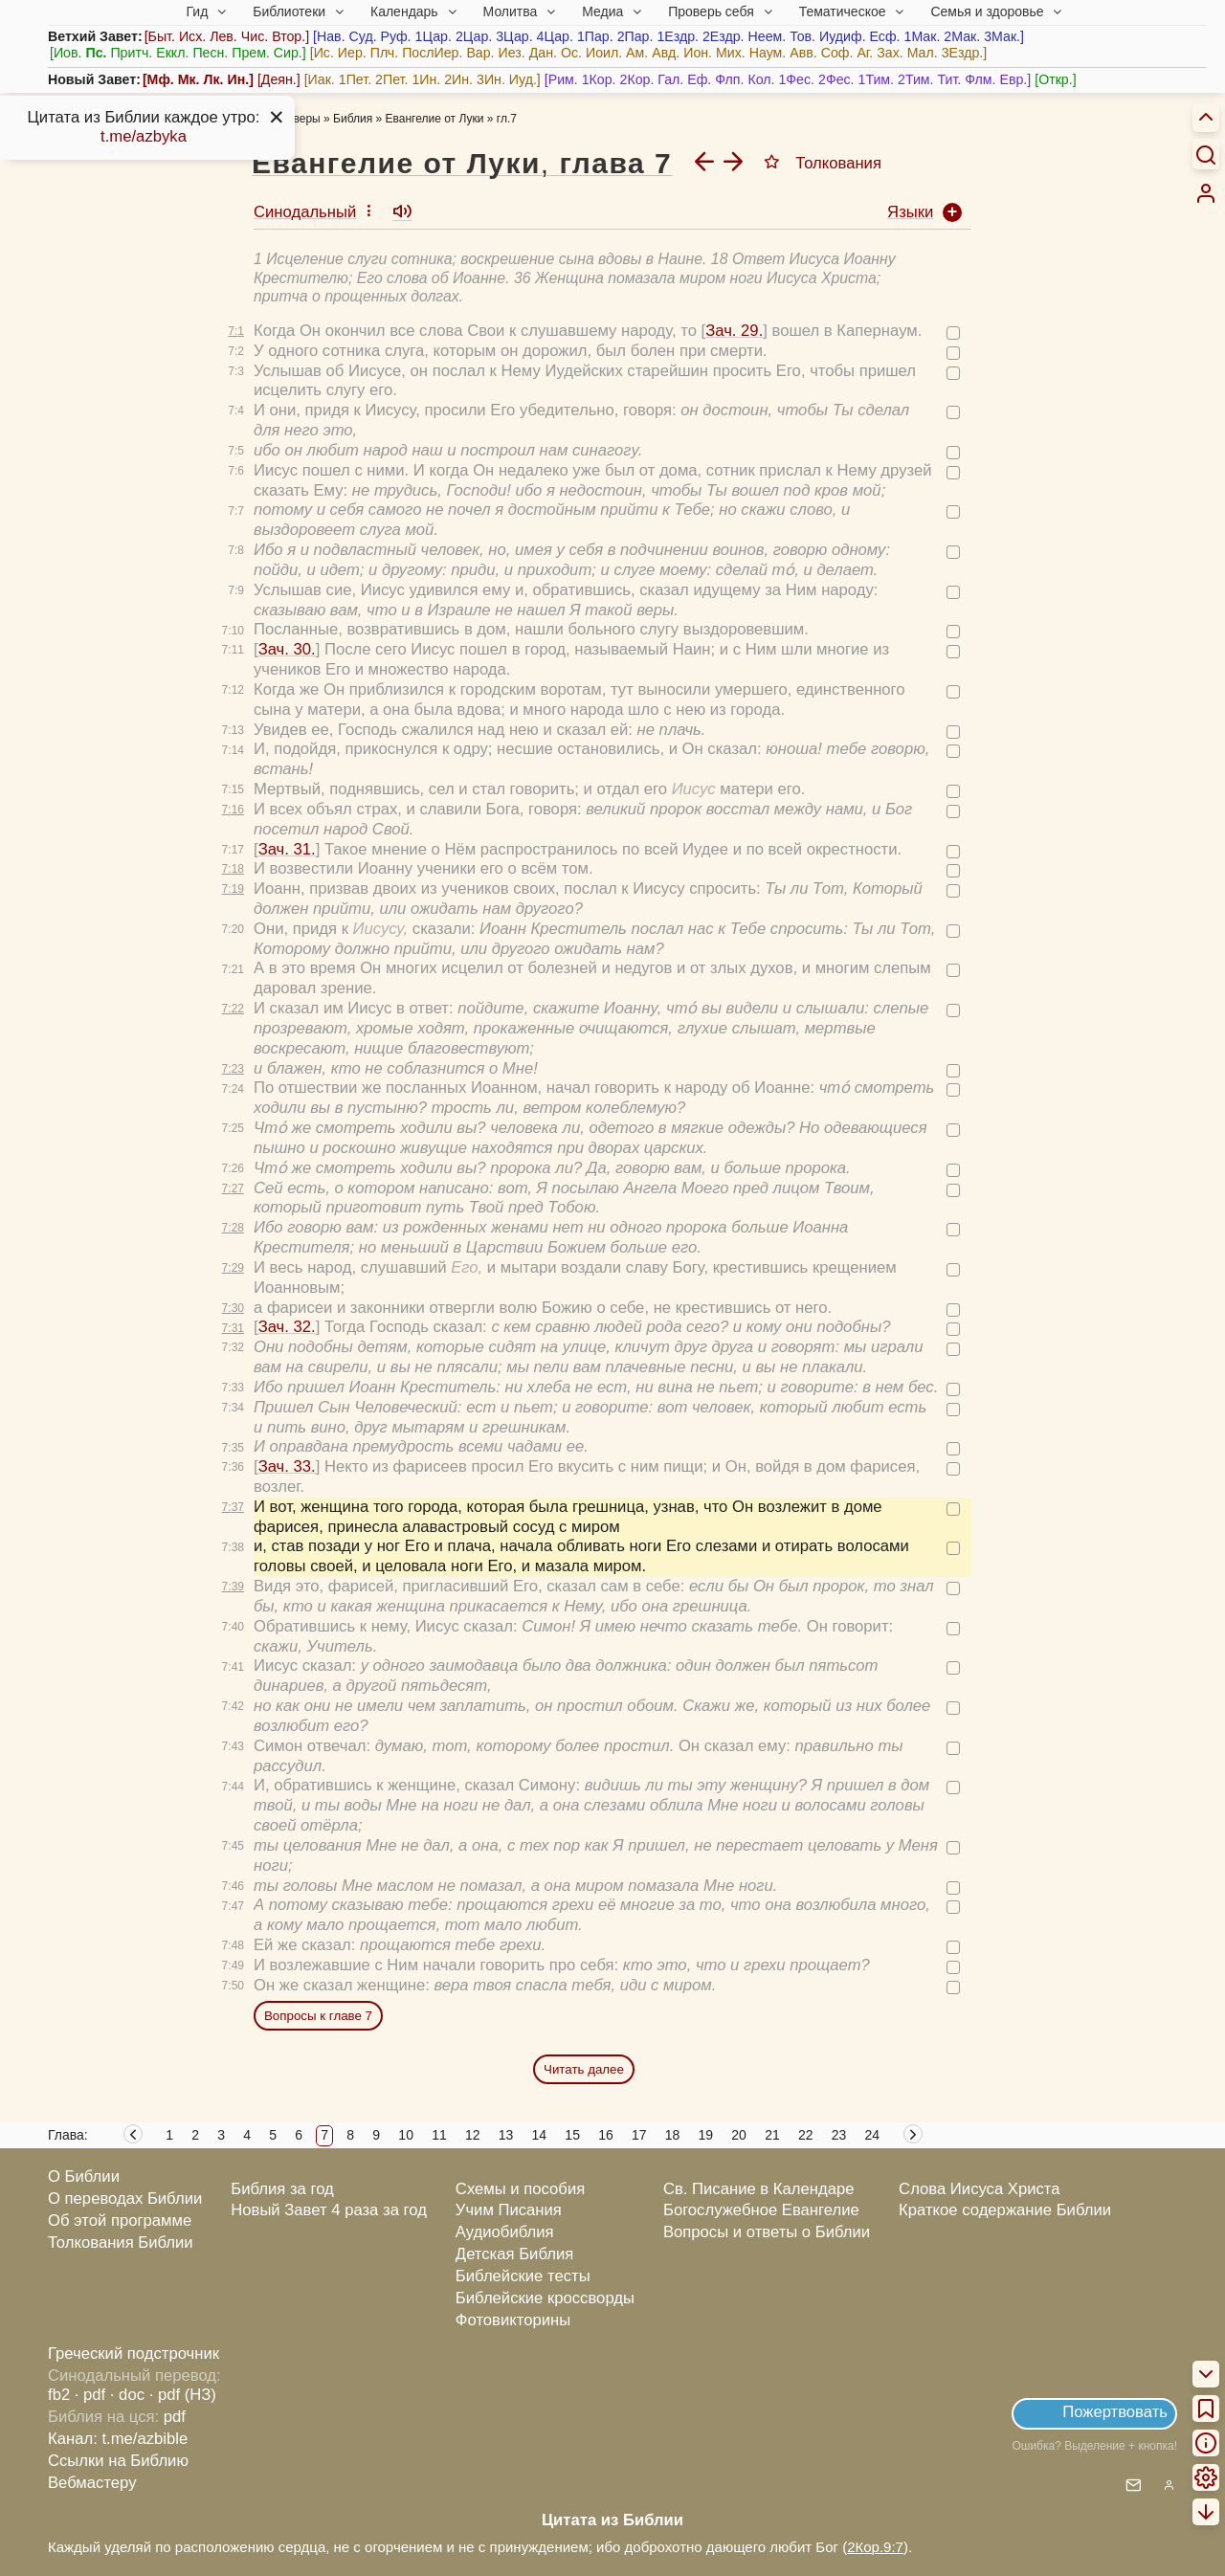 The height and width of the screenshot is (2576, 1225). What do you see at coordinates (472, 2135) in the screenshot?
I see `12` at bounding box center [472, 2135].